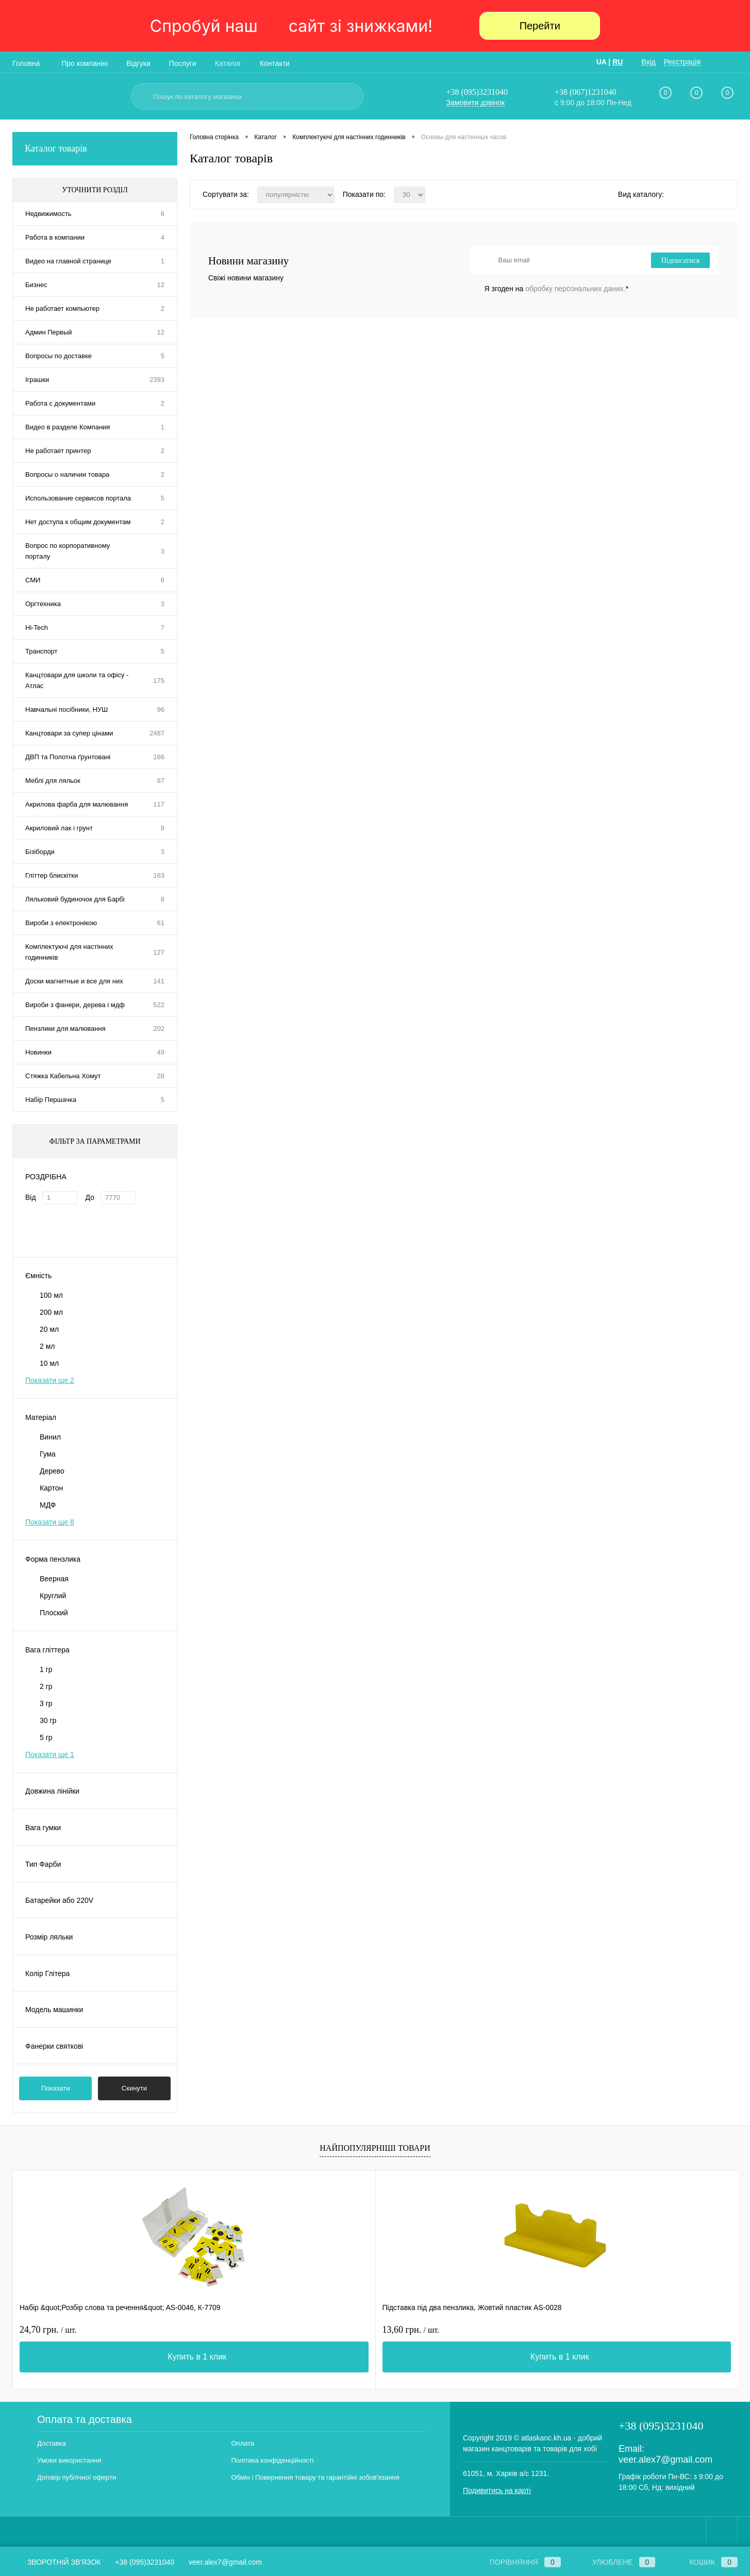  What do you see at coordinates (272, 2460) in the screenshot?
I see `Політика конфіденційності` at bounding box center [272, 2460].